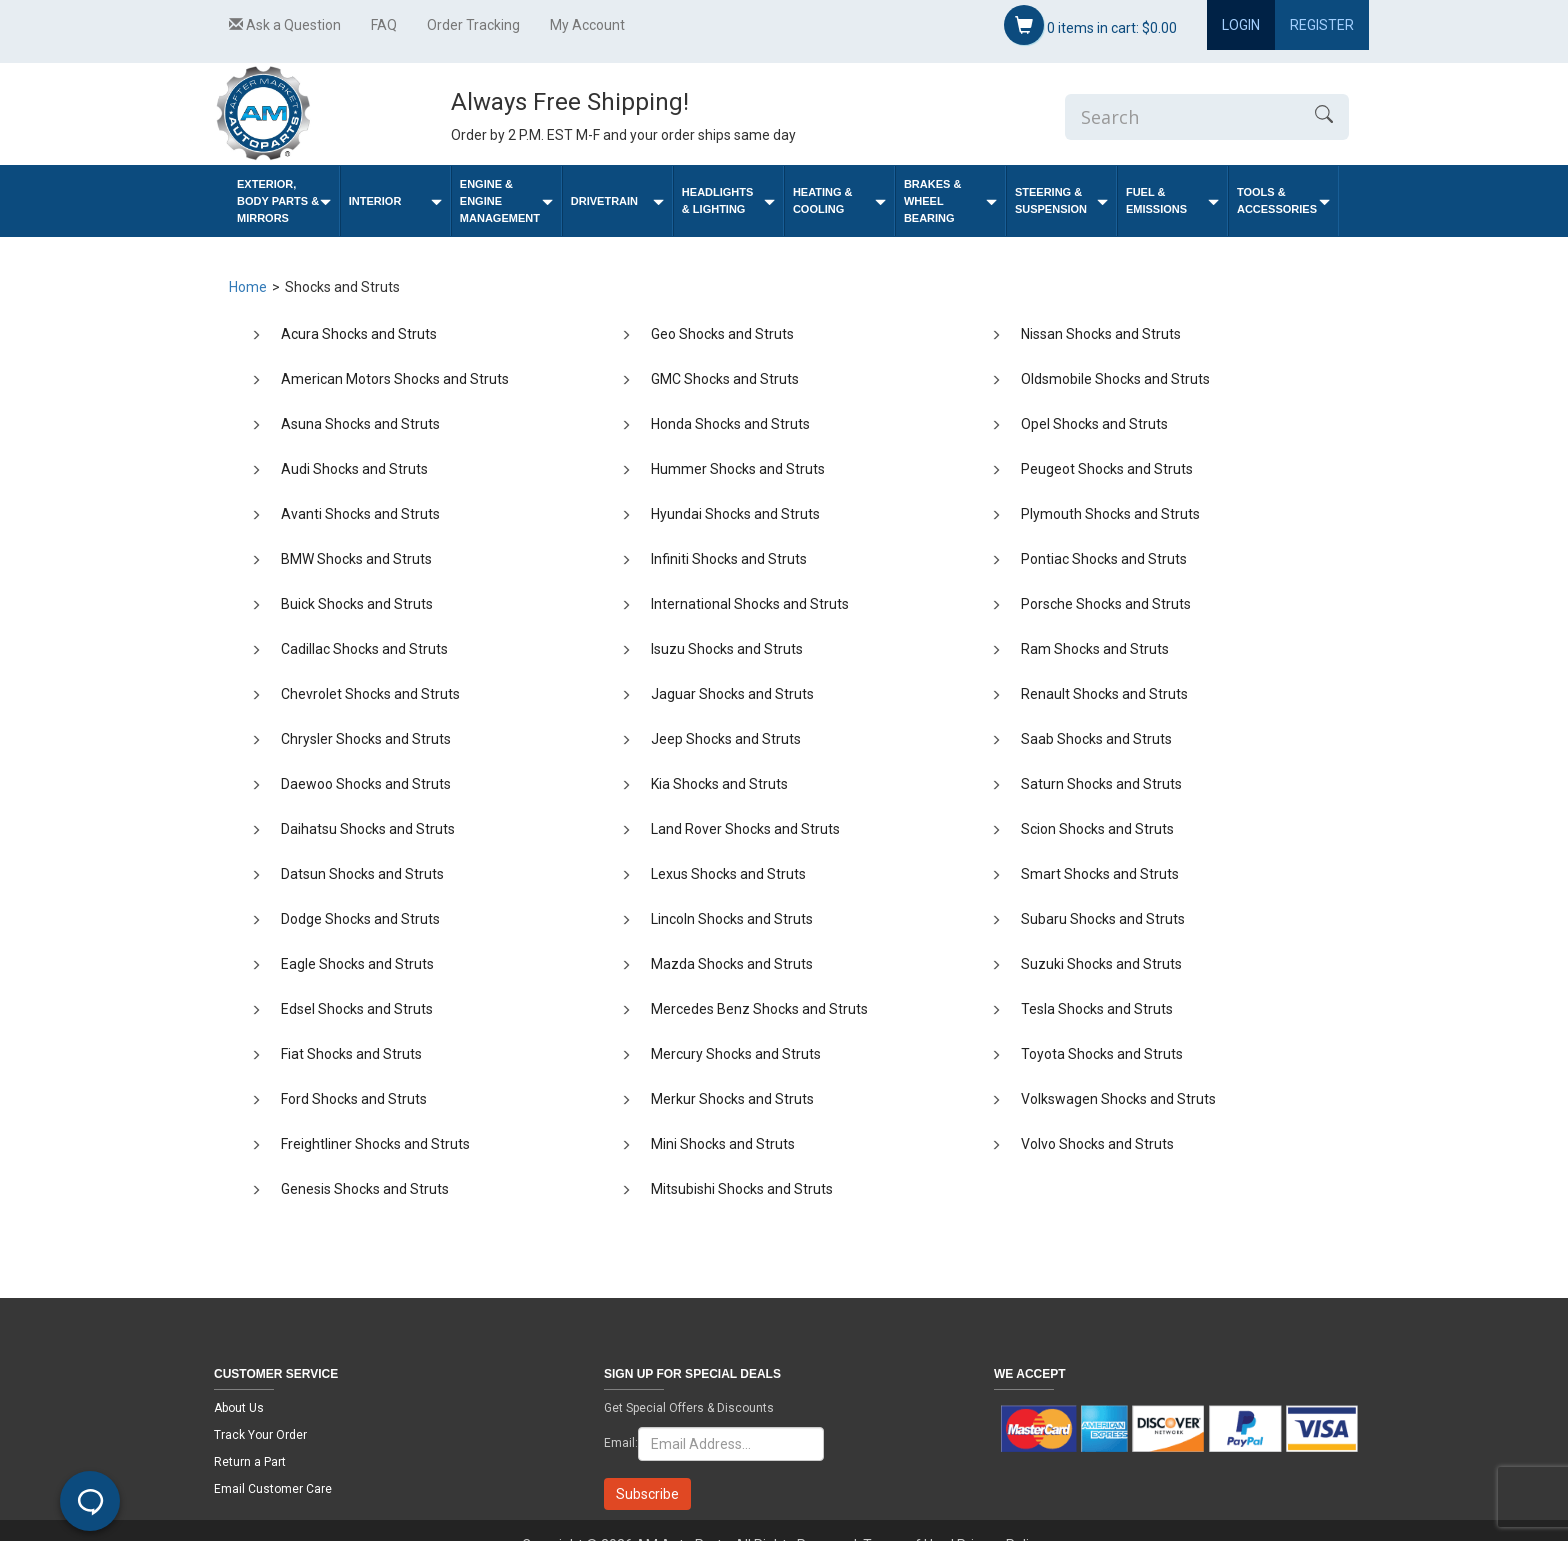  What do you see at coordinates (729, 559) in the screenshot?
I see `Infiniti Shocks and Struts` at bounding box center [729, 559].